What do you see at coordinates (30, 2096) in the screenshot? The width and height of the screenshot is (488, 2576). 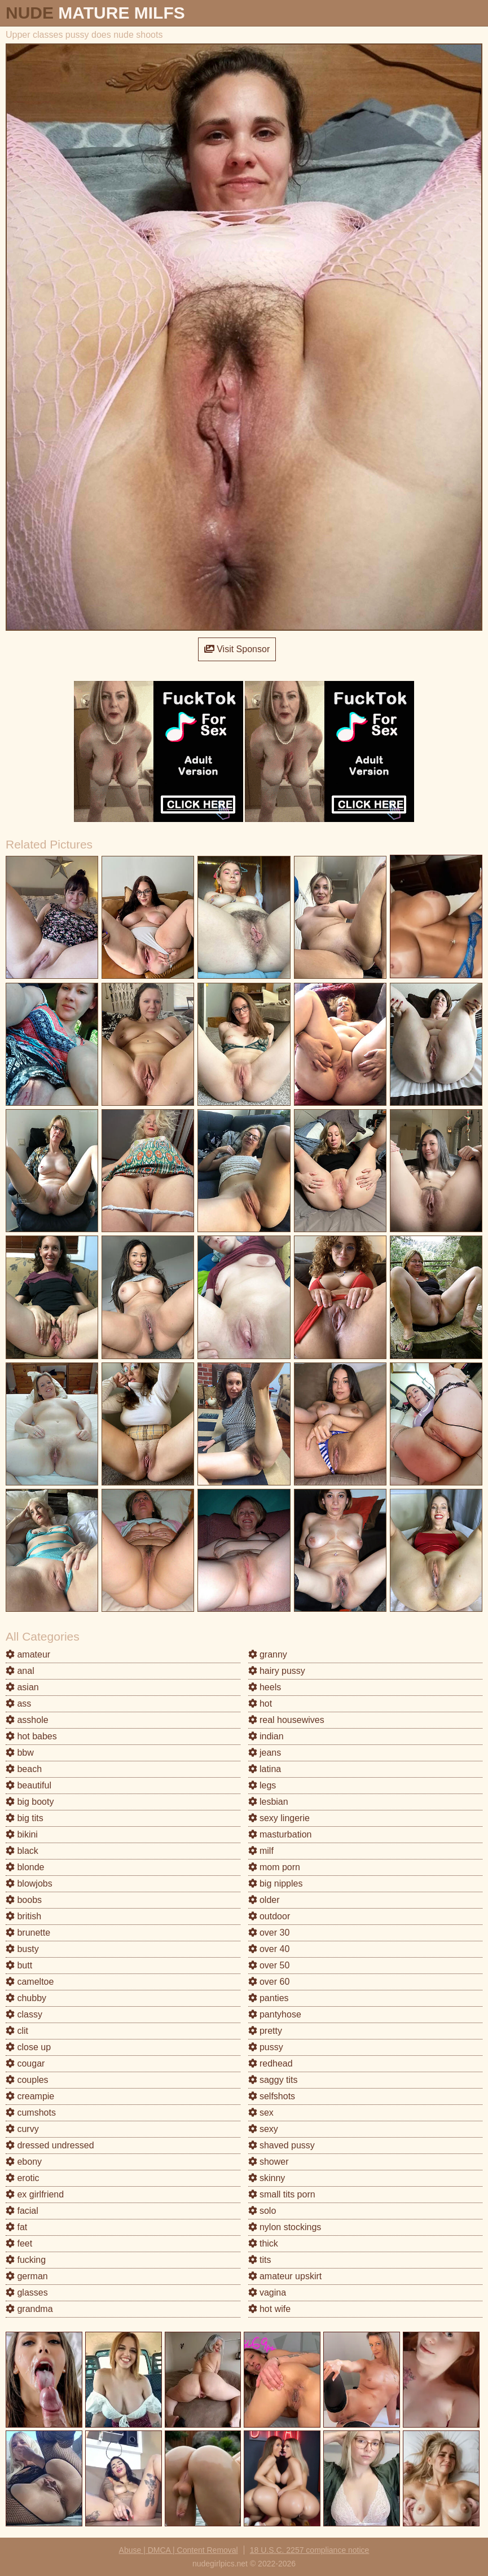 I see `creampie` at bounding box center [30, 2096].